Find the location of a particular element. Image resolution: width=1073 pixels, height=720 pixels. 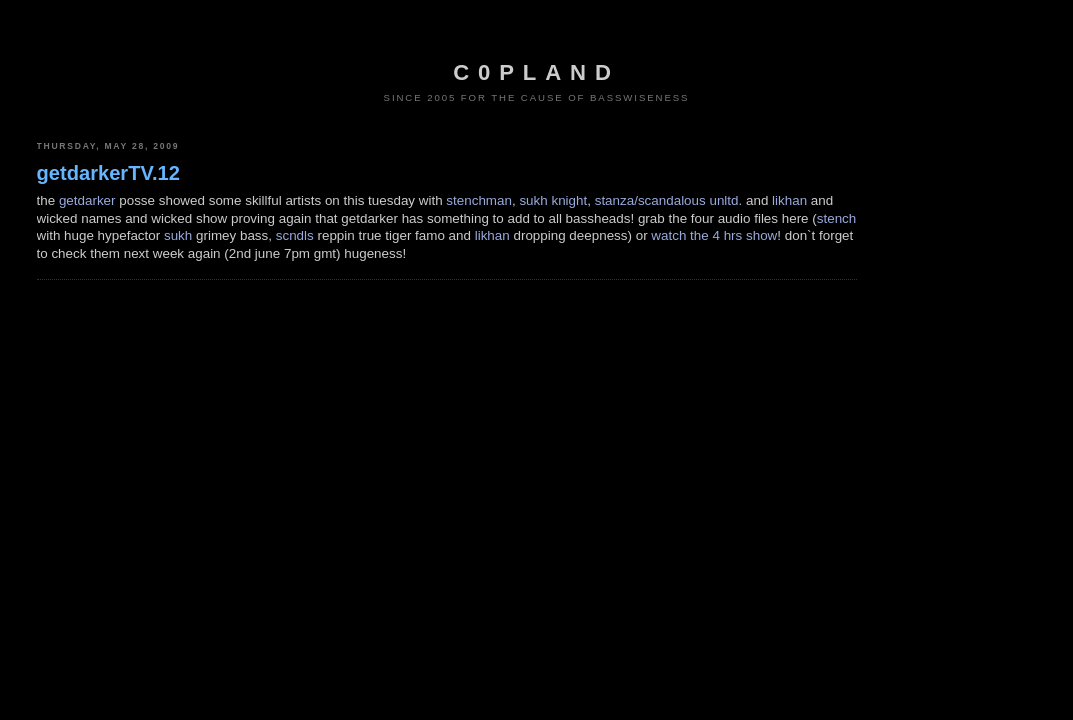

c0pland is located at coordinates (536, 72).